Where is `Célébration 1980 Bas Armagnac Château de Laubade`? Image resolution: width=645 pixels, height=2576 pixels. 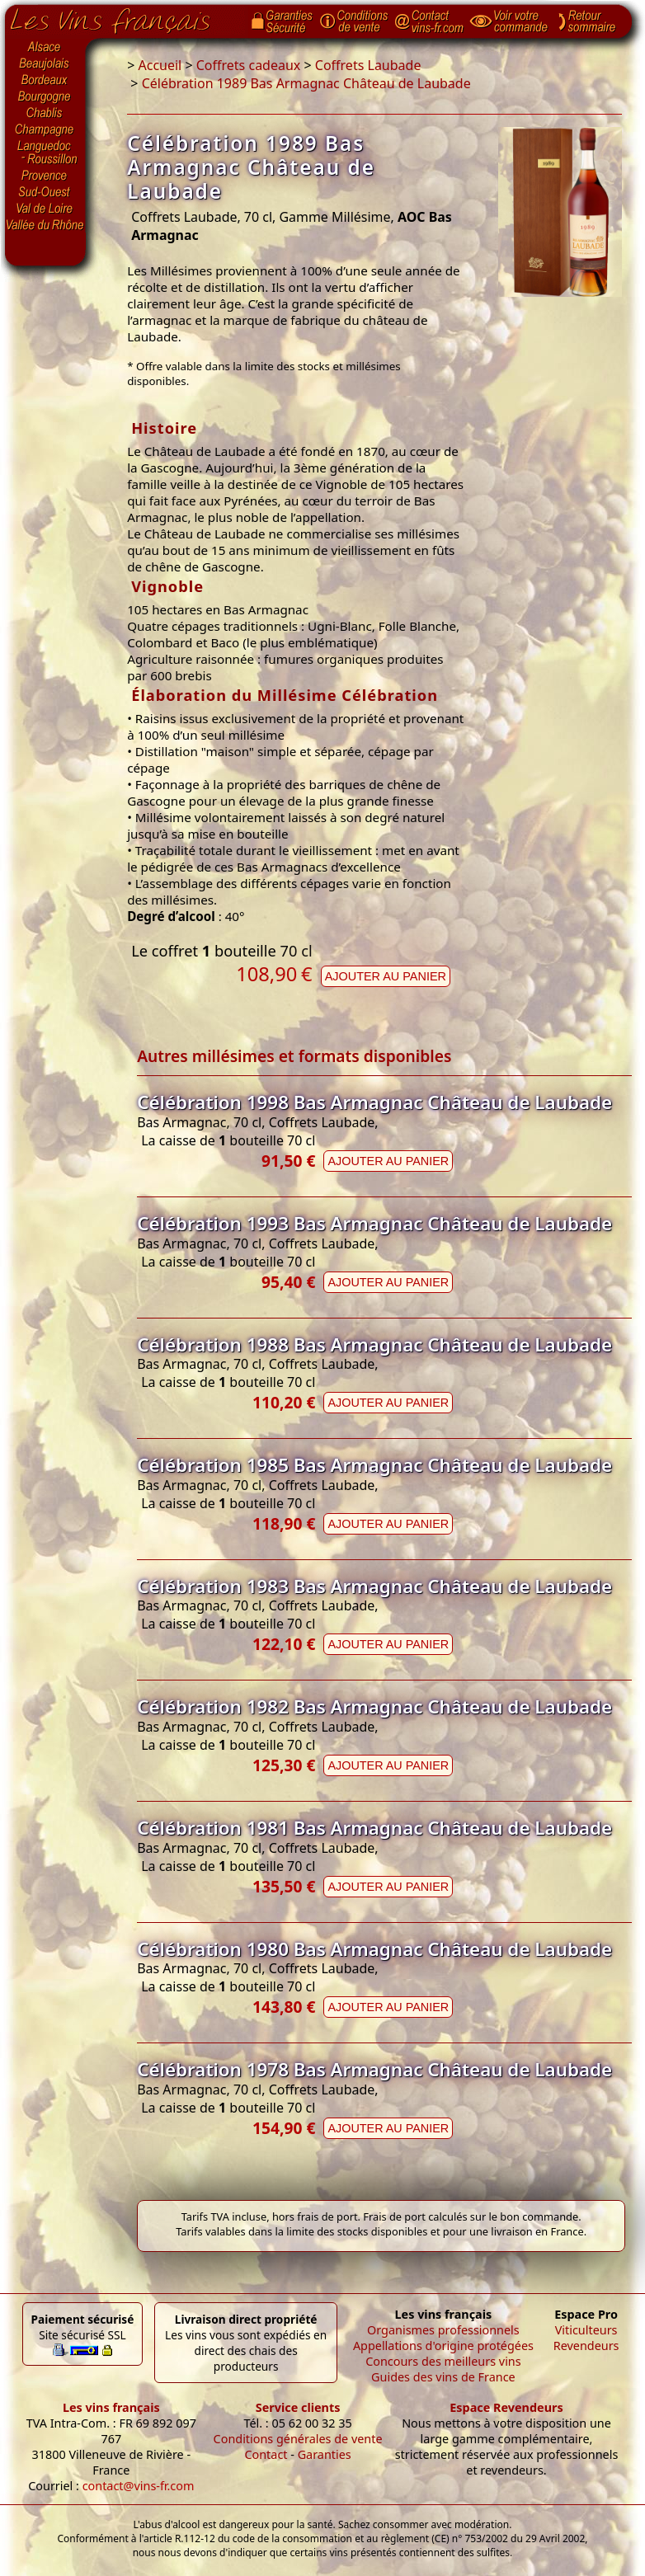
Célébration 1980 Bas Armagnac Château de Laubade is located at coordinates (374, 1949).